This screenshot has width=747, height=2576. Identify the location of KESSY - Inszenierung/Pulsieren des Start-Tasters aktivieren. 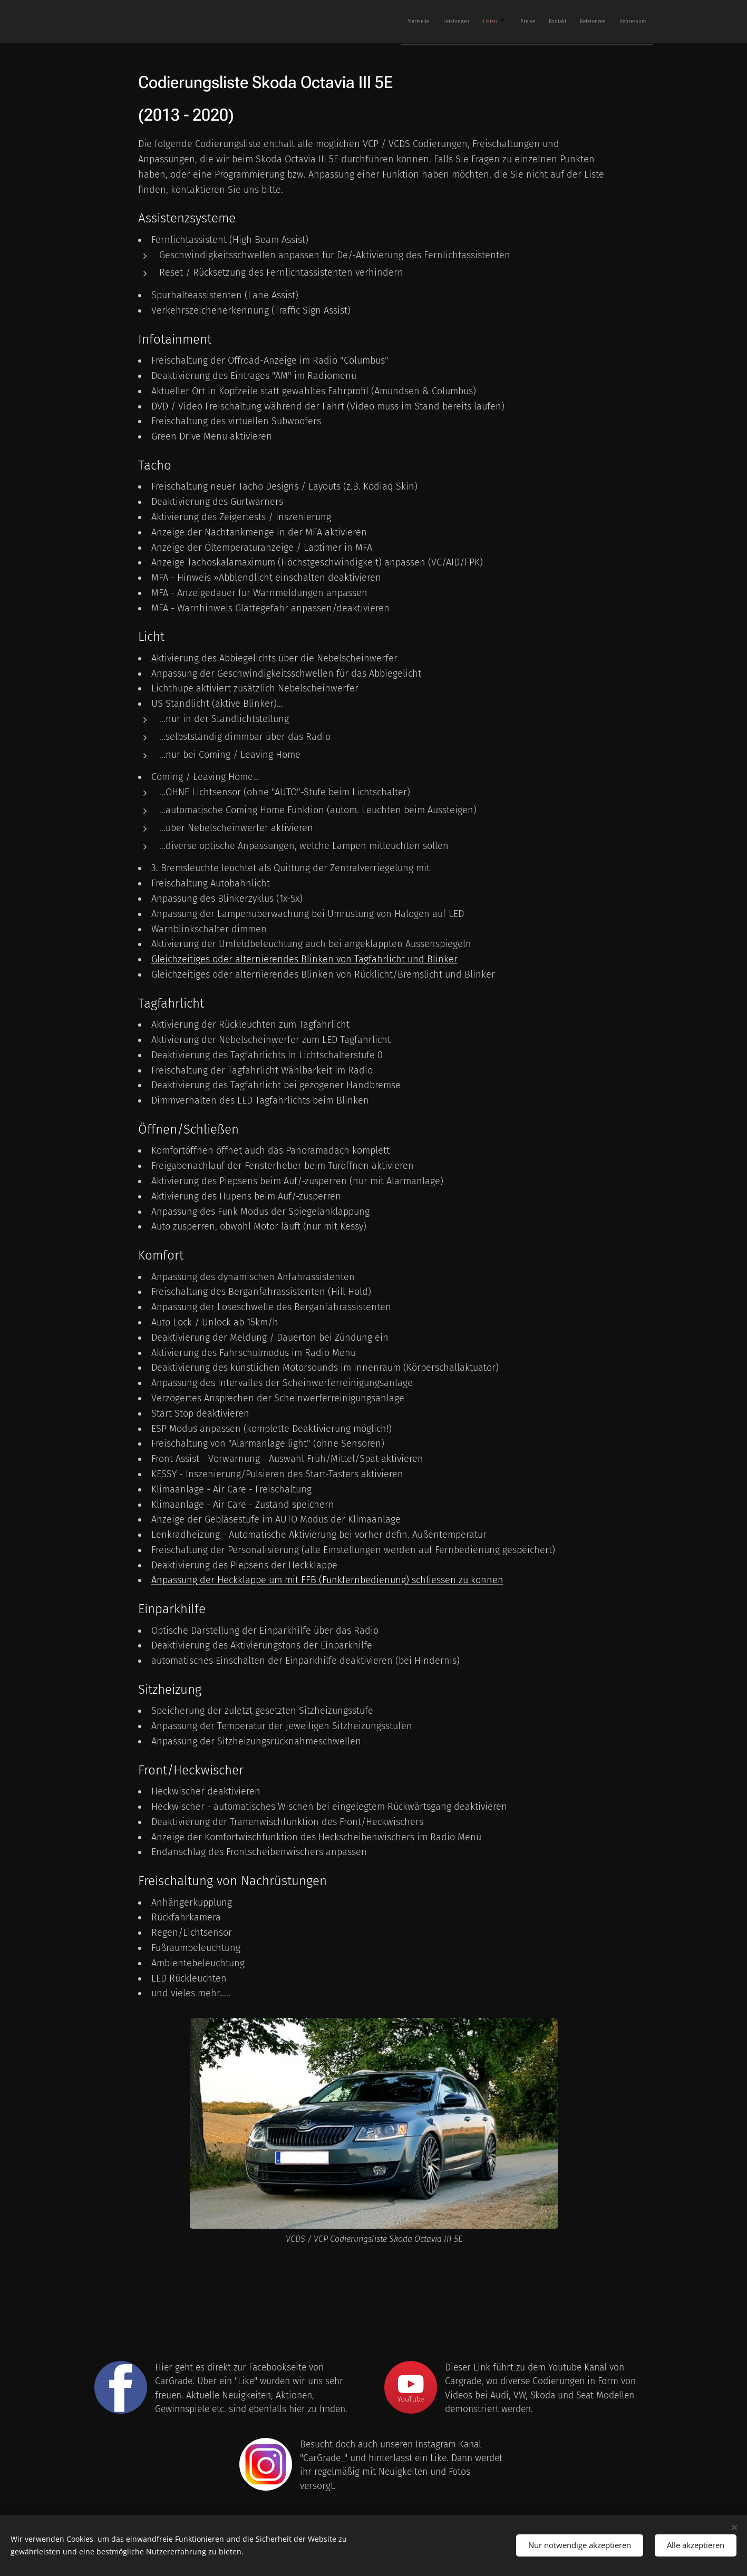
(277, 1474).